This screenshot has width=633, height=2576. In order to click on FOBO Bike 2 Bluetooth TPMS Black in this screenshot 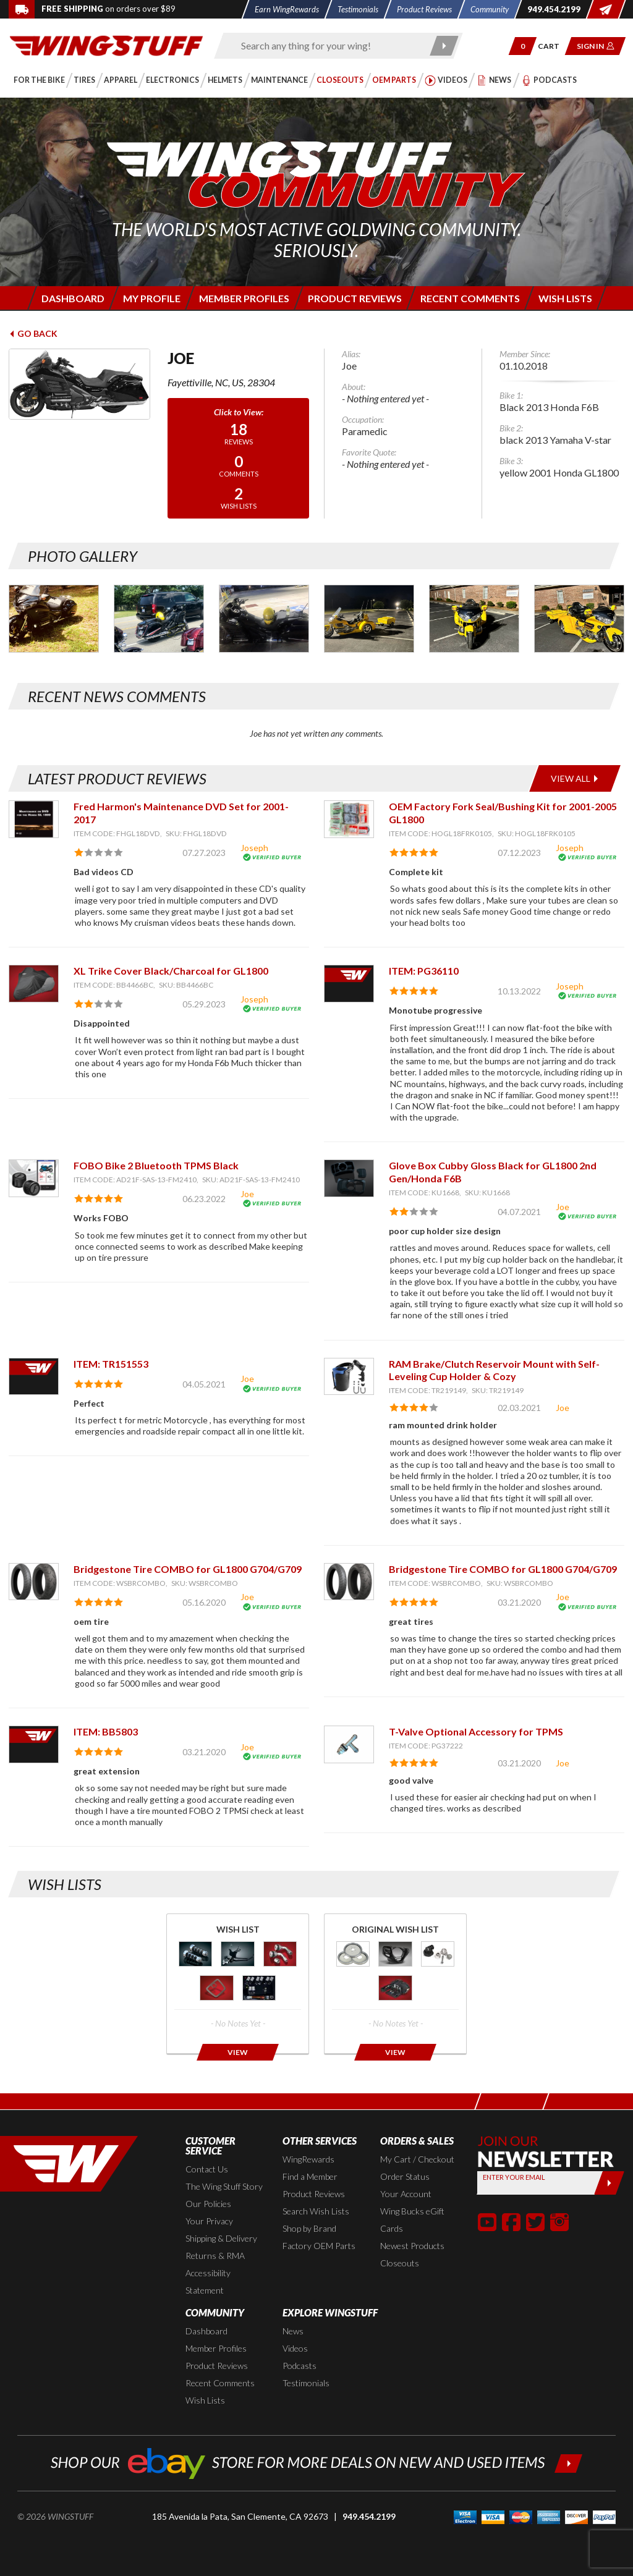, I will do `click(156, 1165)`.